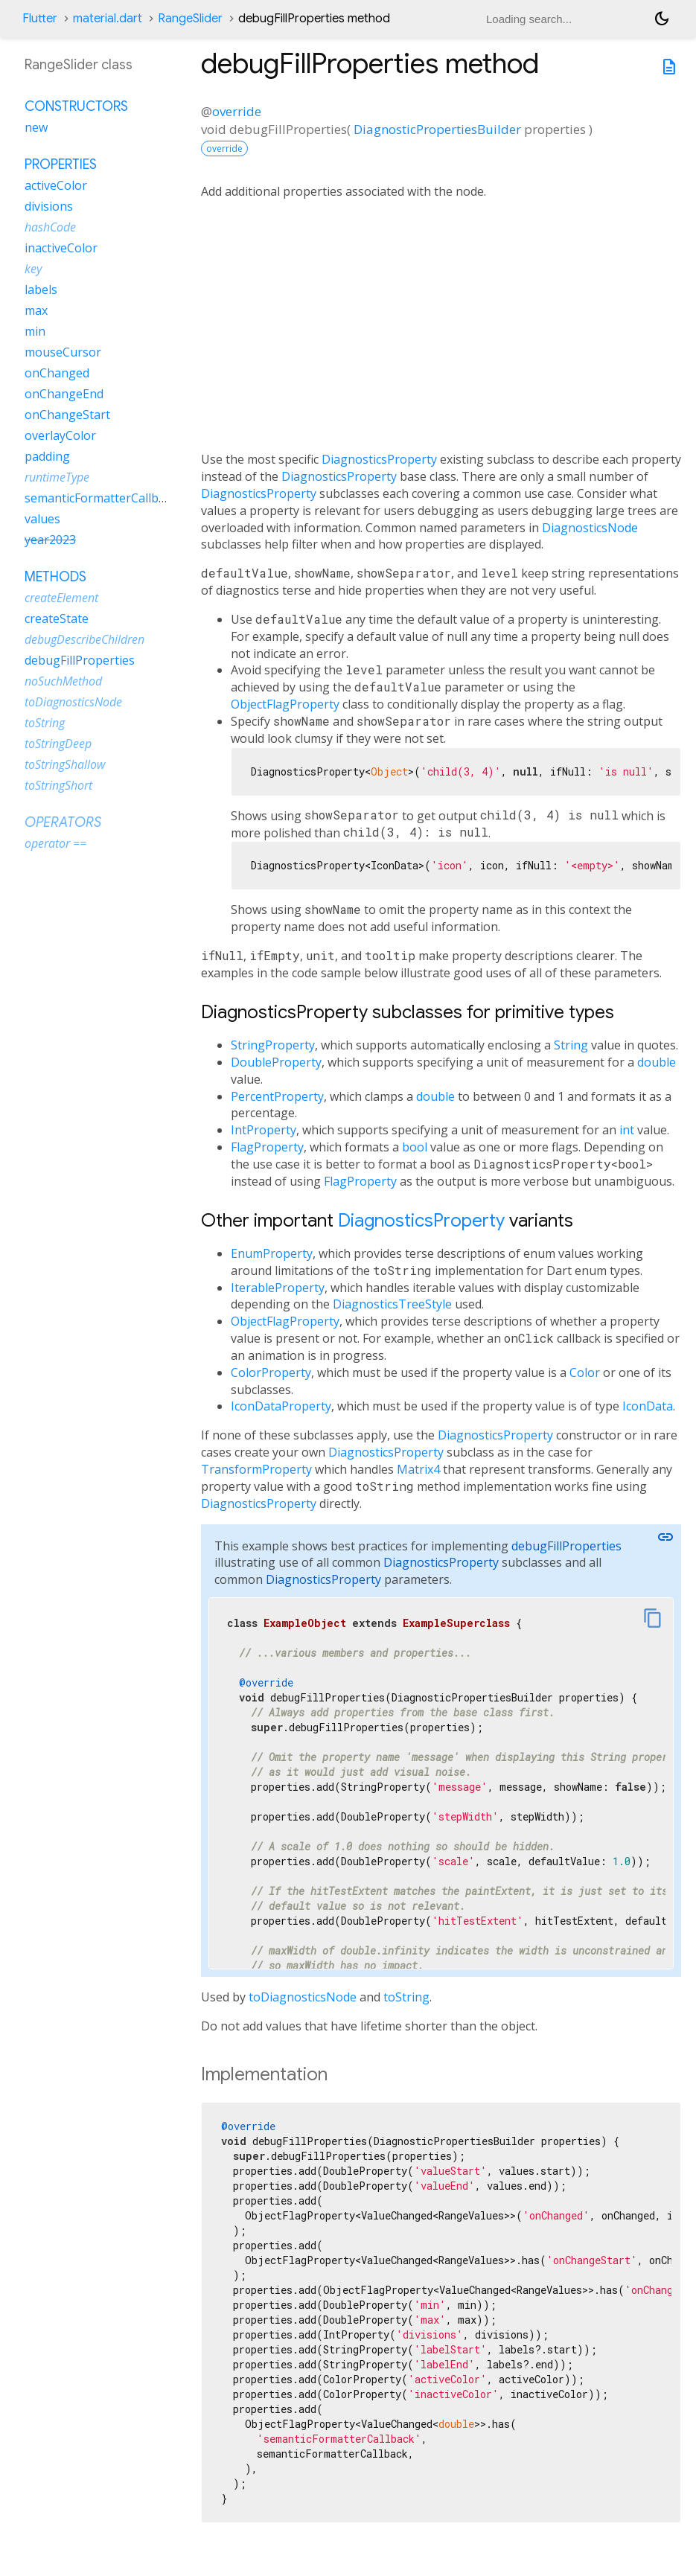 The image size is (696, 2576). I want to click on StringProperty, so click(273, 1045).